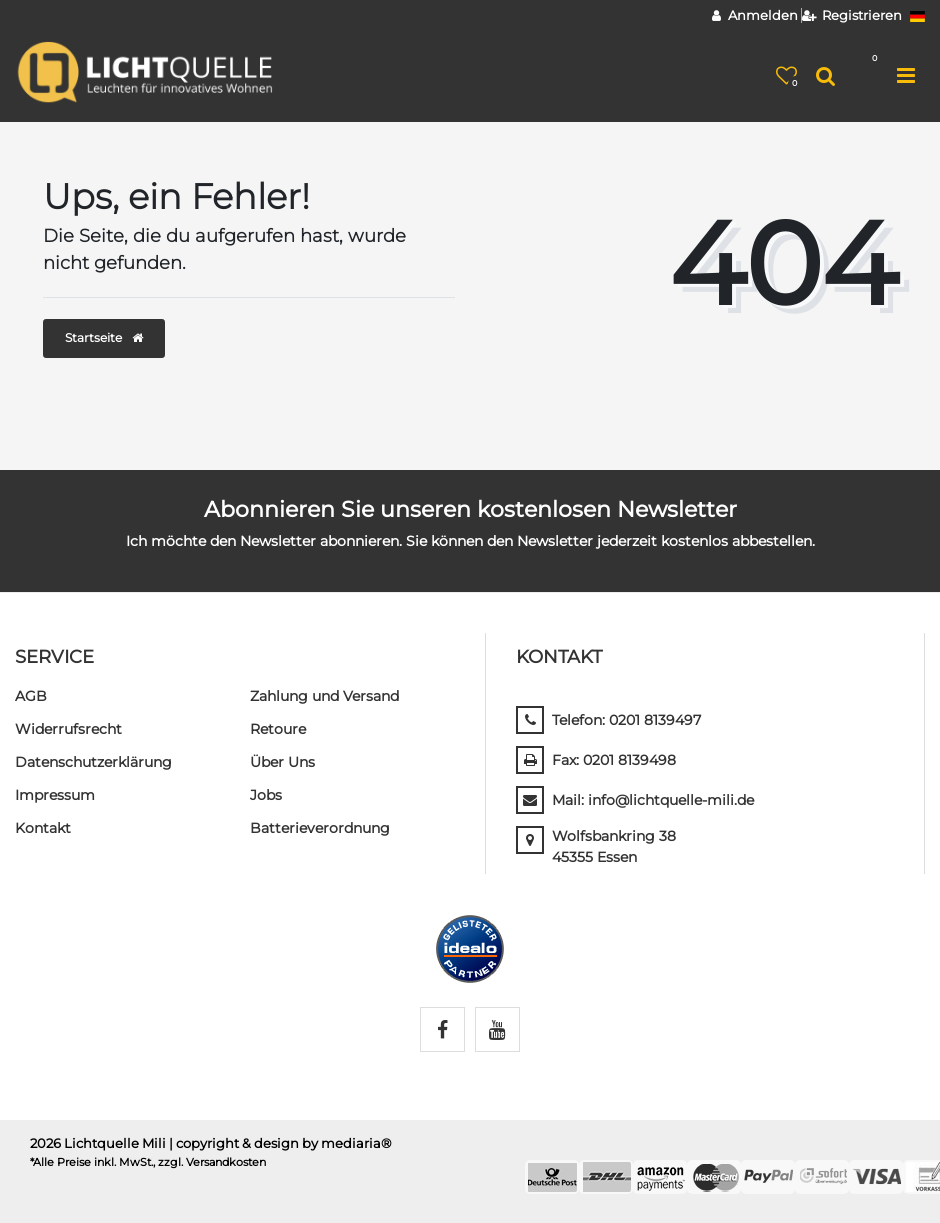 The width and height of the screenshot is (940, 1223). I want to click on Daten­schutz­erklärung, so click(93, 762).